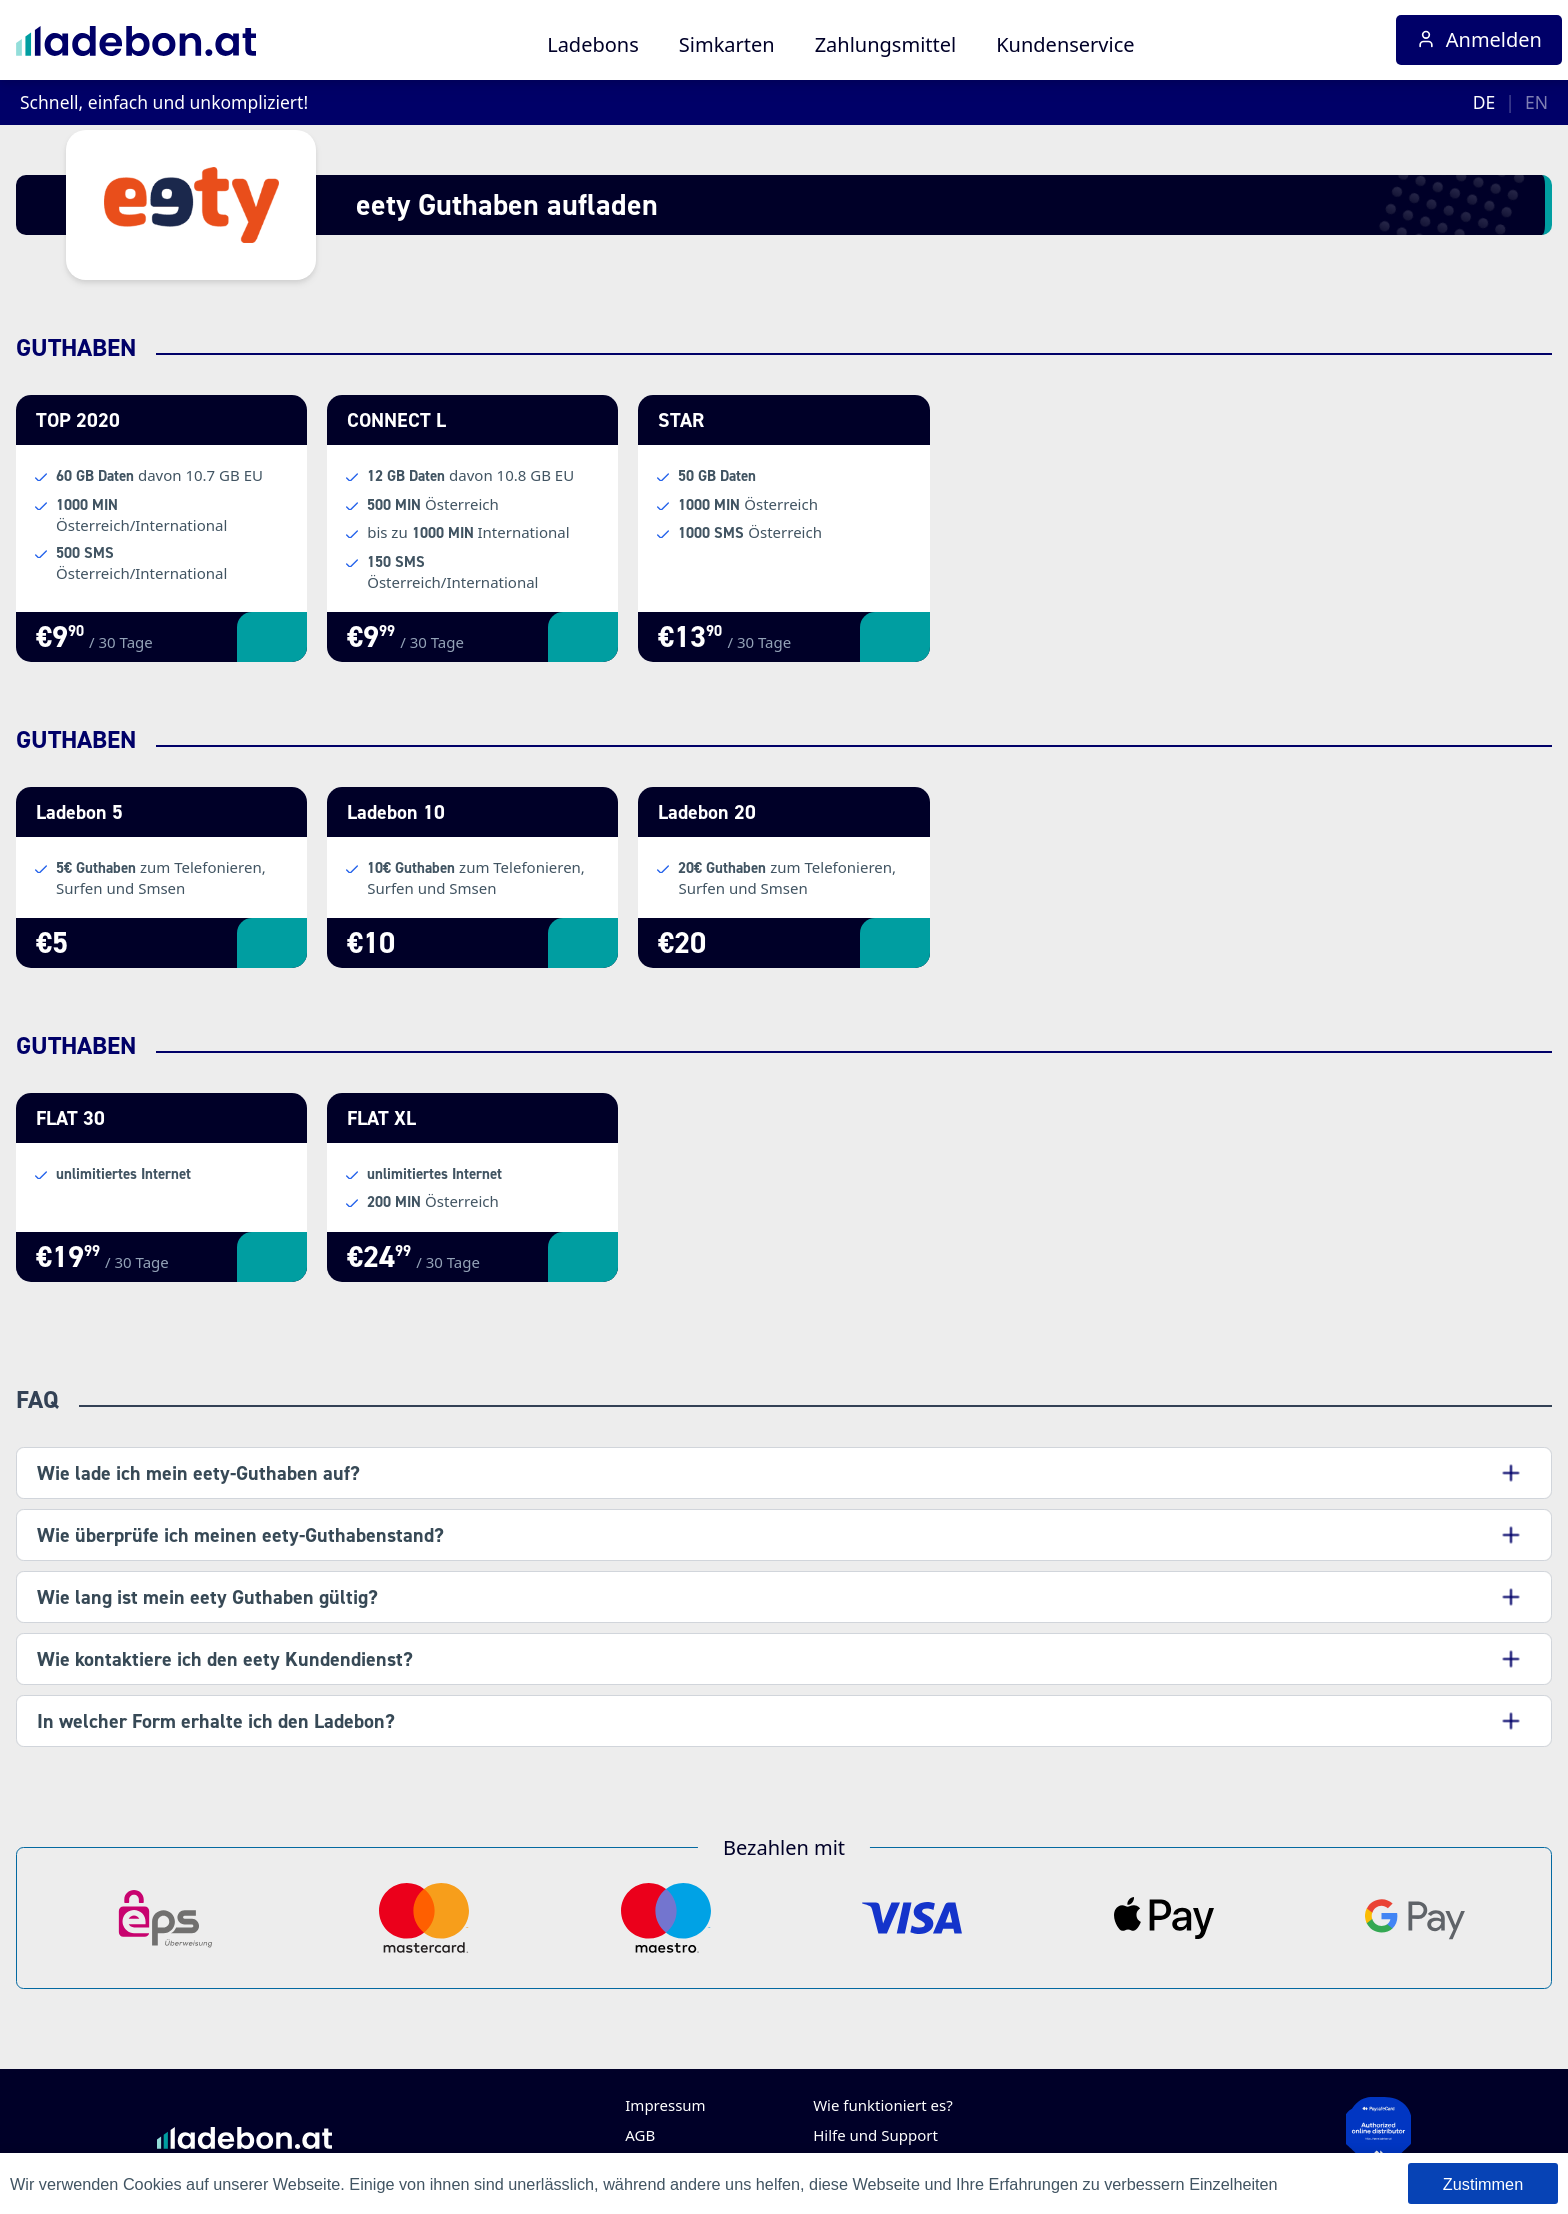 The image size is (1568, 2214). What do you see at coordinates (886, 44) in the screenshot?
I see `Zahlungsmittel` at bounding box center [886, 44].